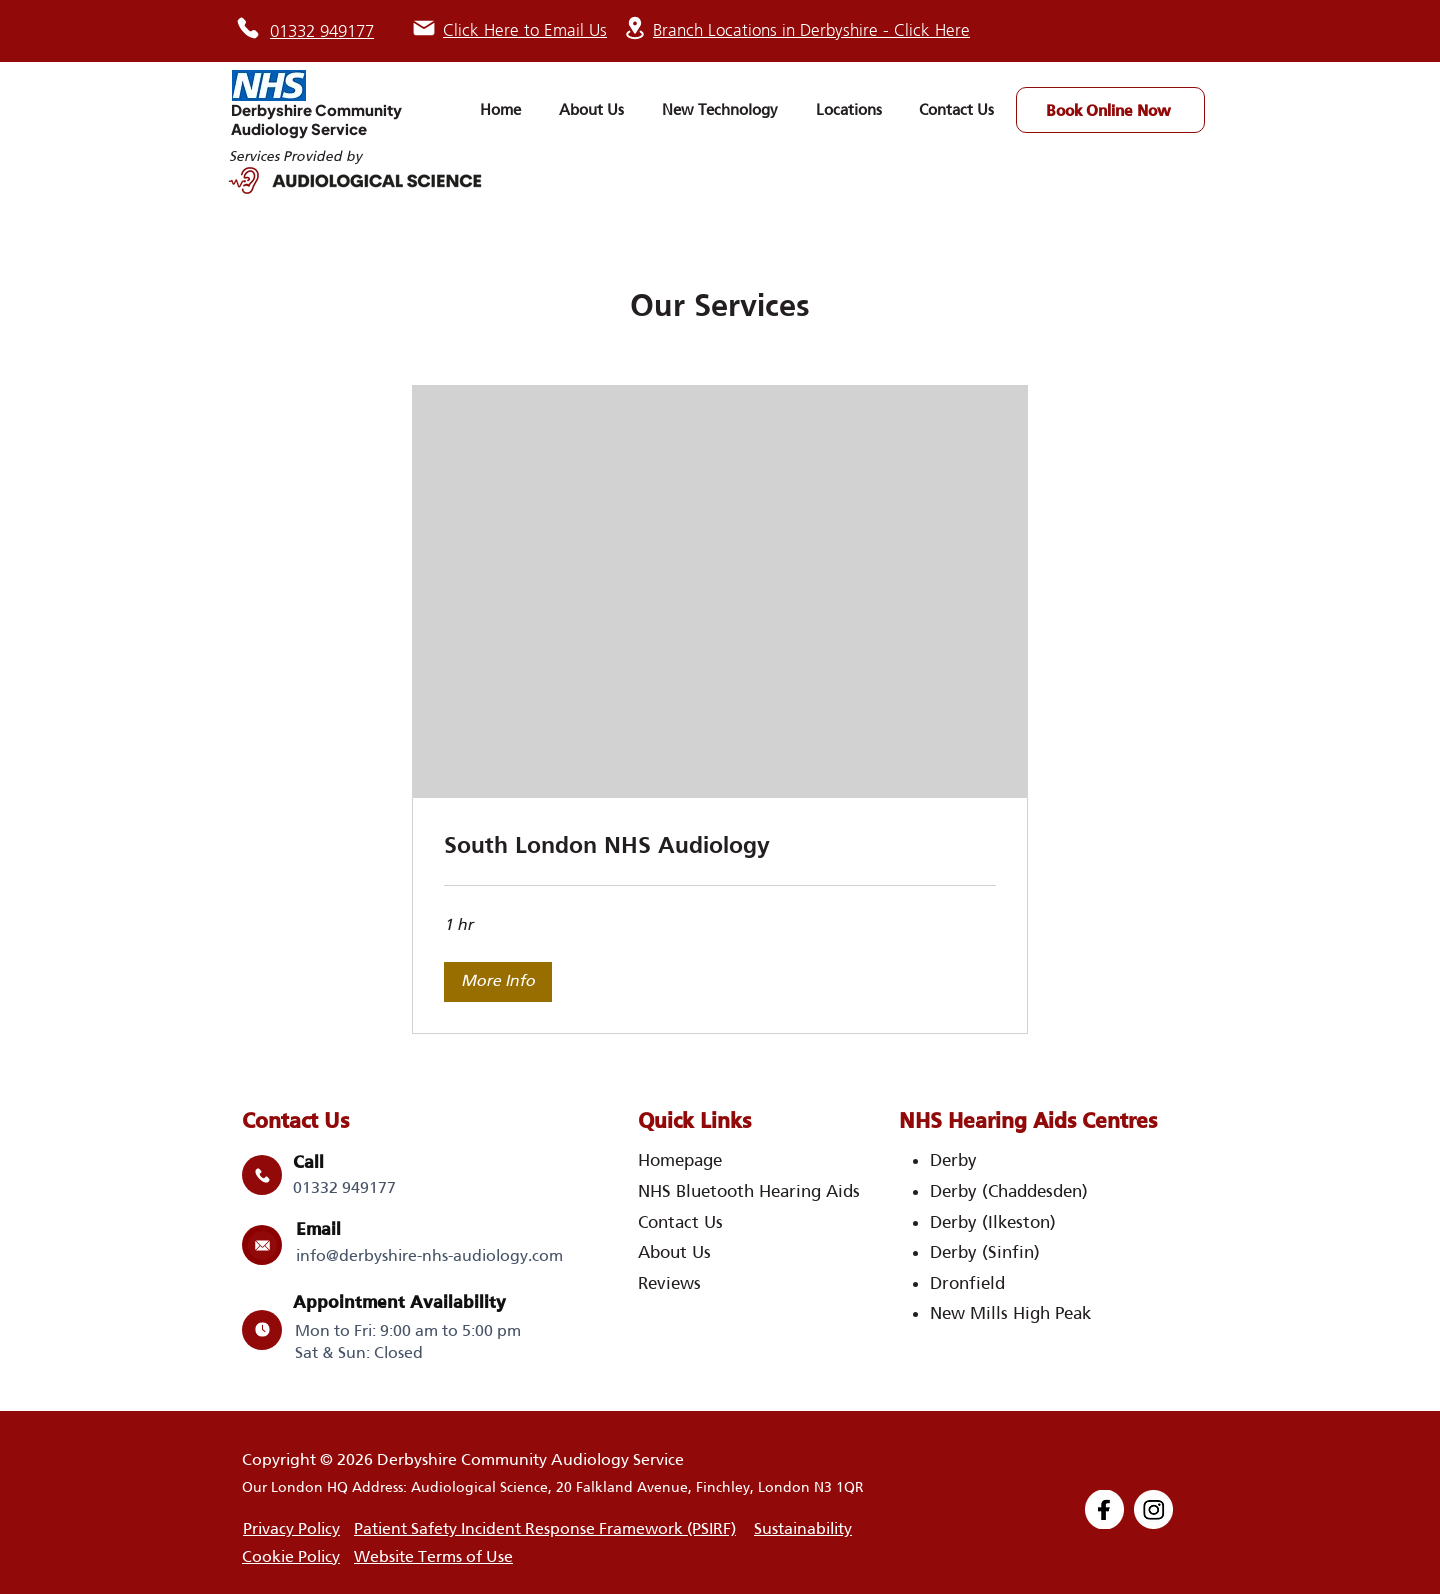  What do you see at coordinates (247, 28) in the screenshot?
I see `[Phone]` at bounding box center [247, 28].